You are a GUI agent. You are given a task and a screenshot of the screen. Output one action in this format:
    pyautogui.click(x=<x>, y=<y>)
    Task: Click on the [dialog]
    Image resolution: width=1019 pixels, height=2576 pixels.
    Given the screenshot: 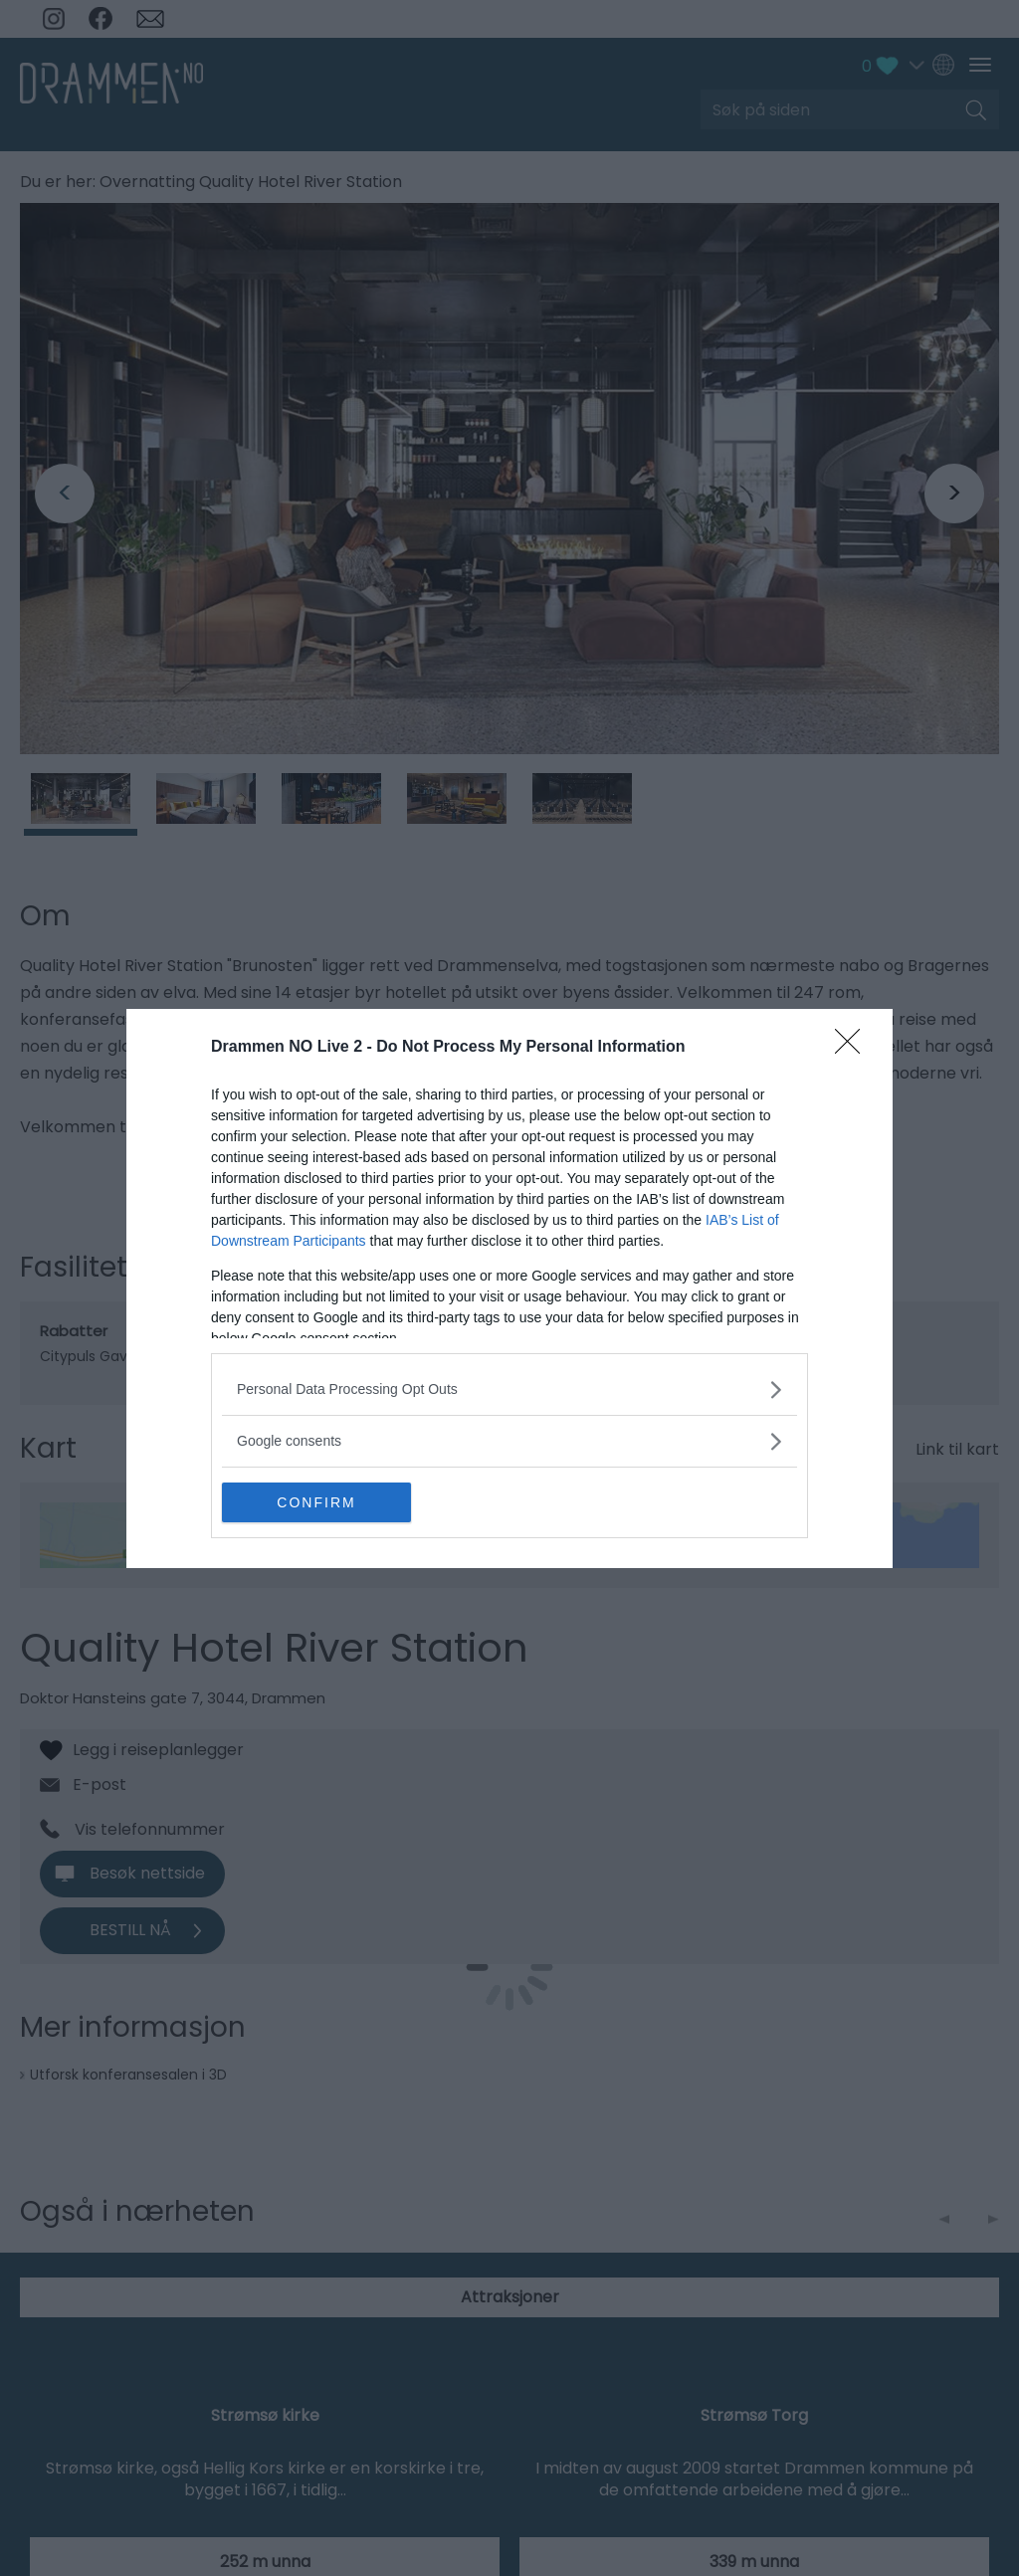 What is the action you would take?
    pyautogui.click(x=509, y=1288)
    